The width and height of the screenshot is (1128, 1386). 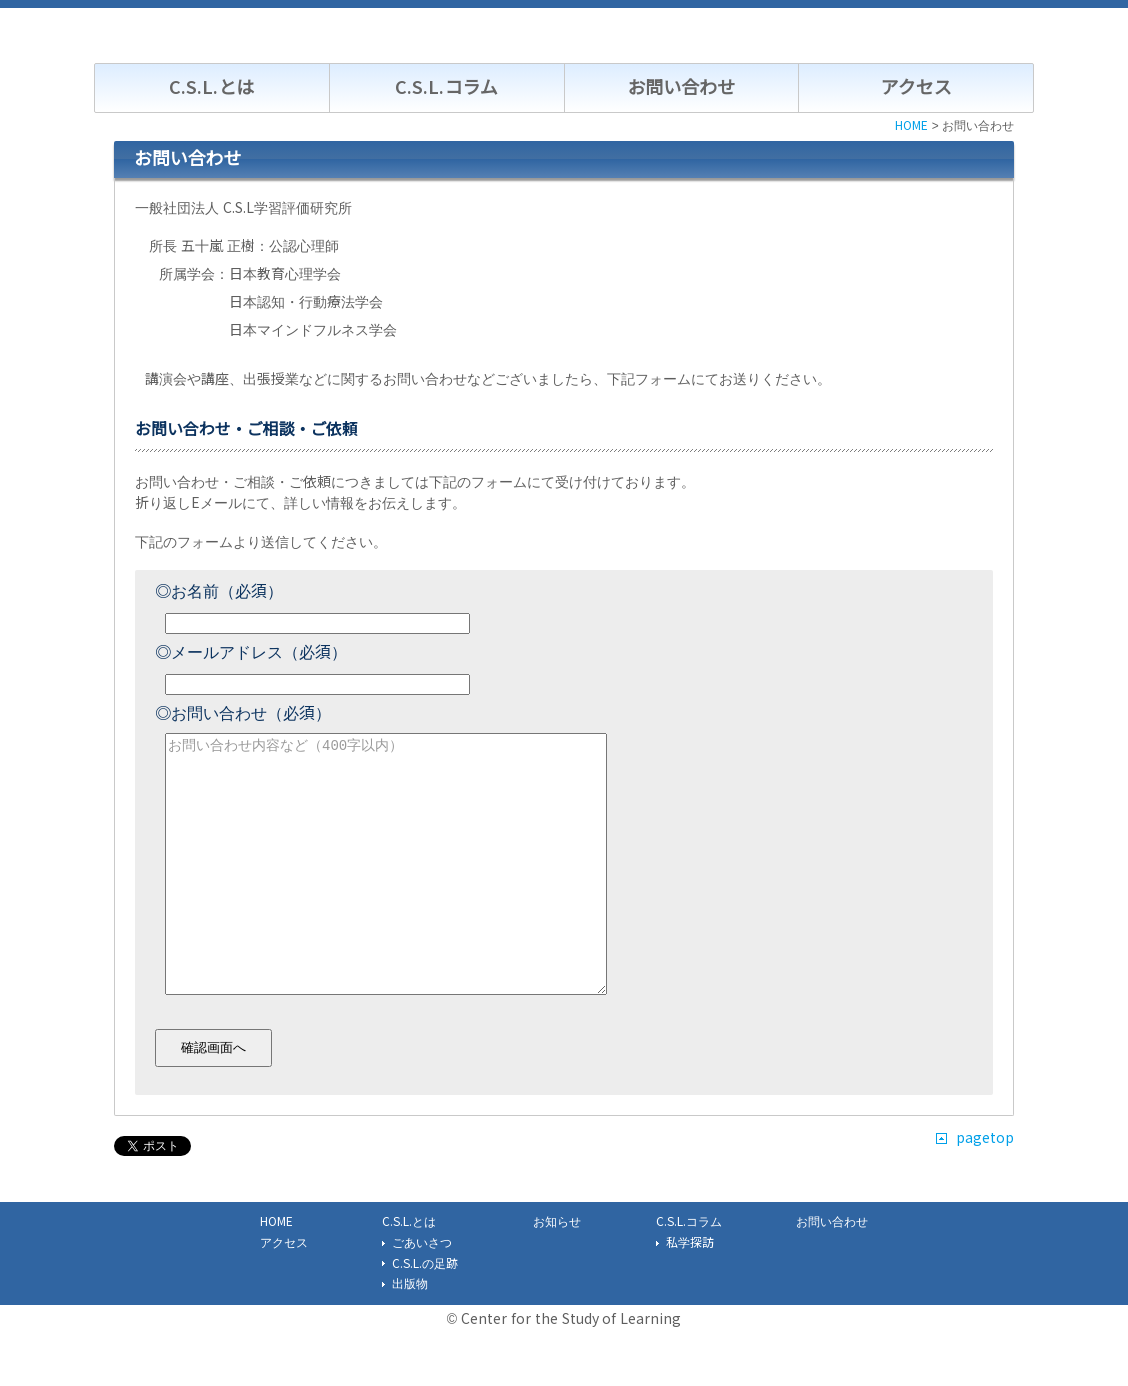 What do you see at coordinates (681, 88) in the screenshot?
I see `お問い合わせ` at bounding box center [681, 88].